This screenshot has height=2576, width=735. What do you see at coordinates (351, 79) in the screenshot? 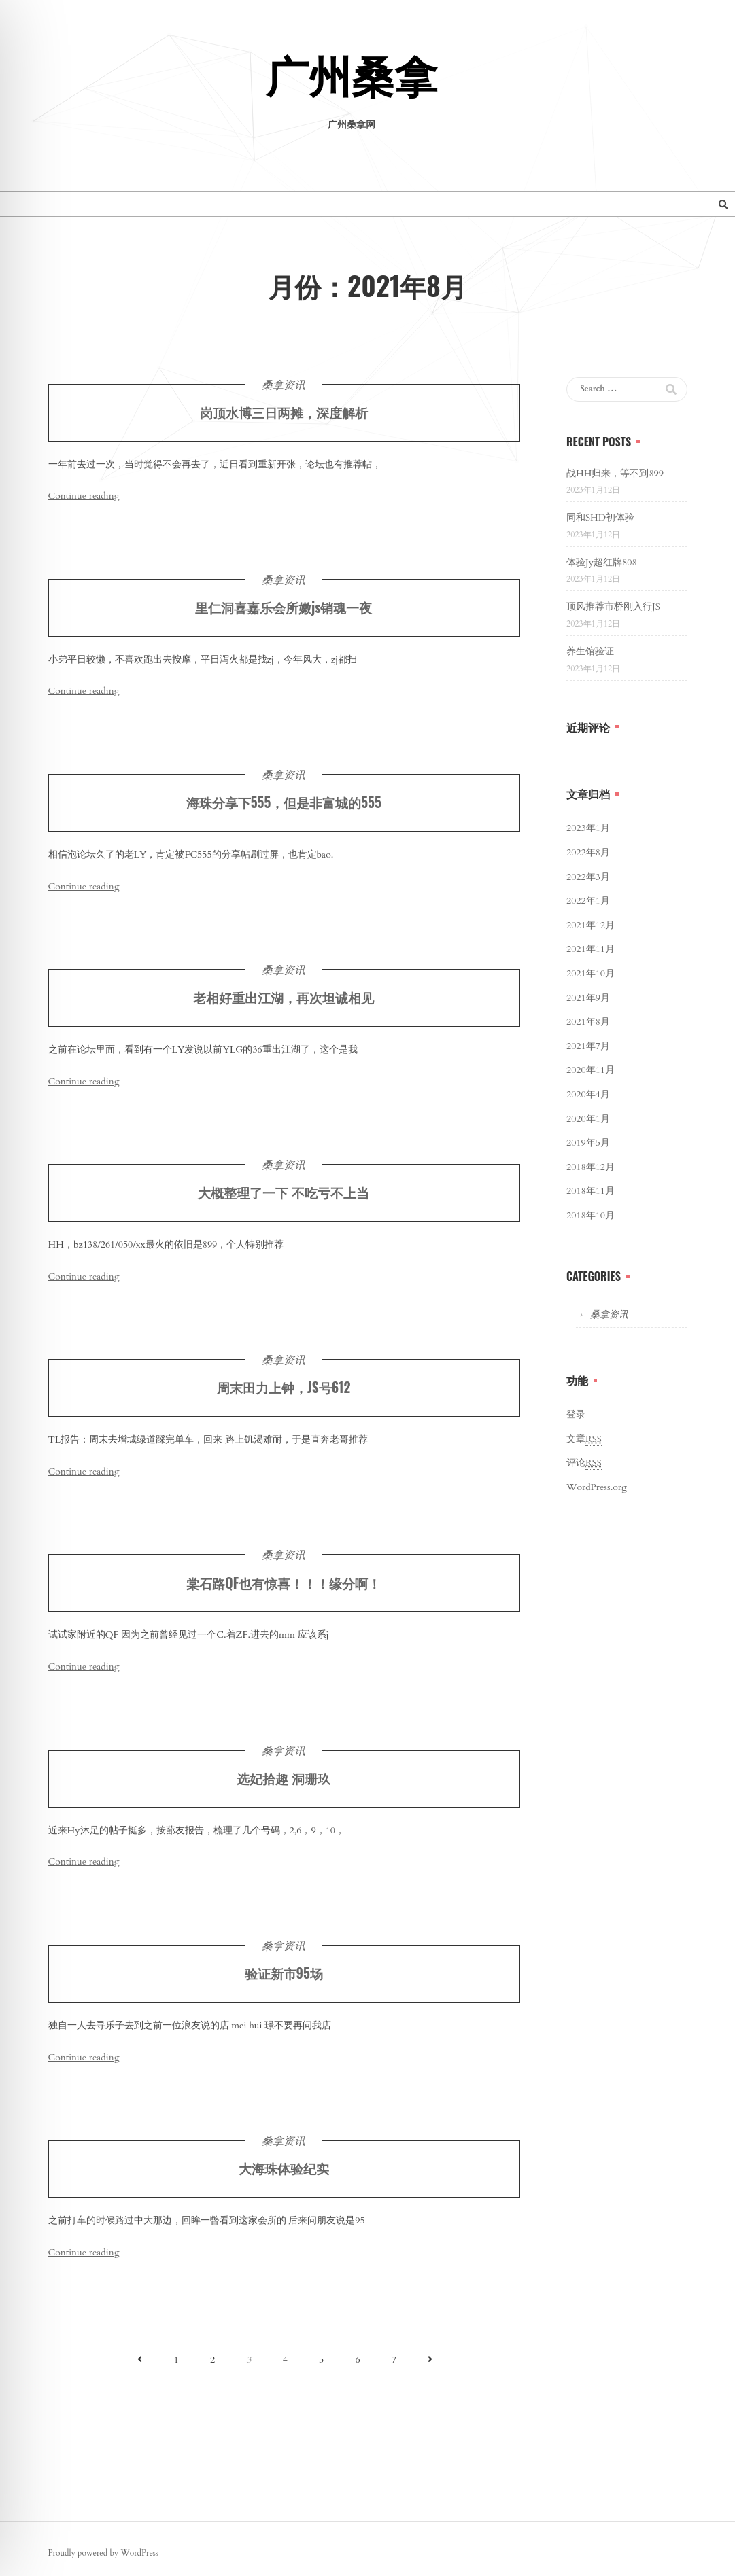
I see `广州桑拿` at bounding box center [351, 79].